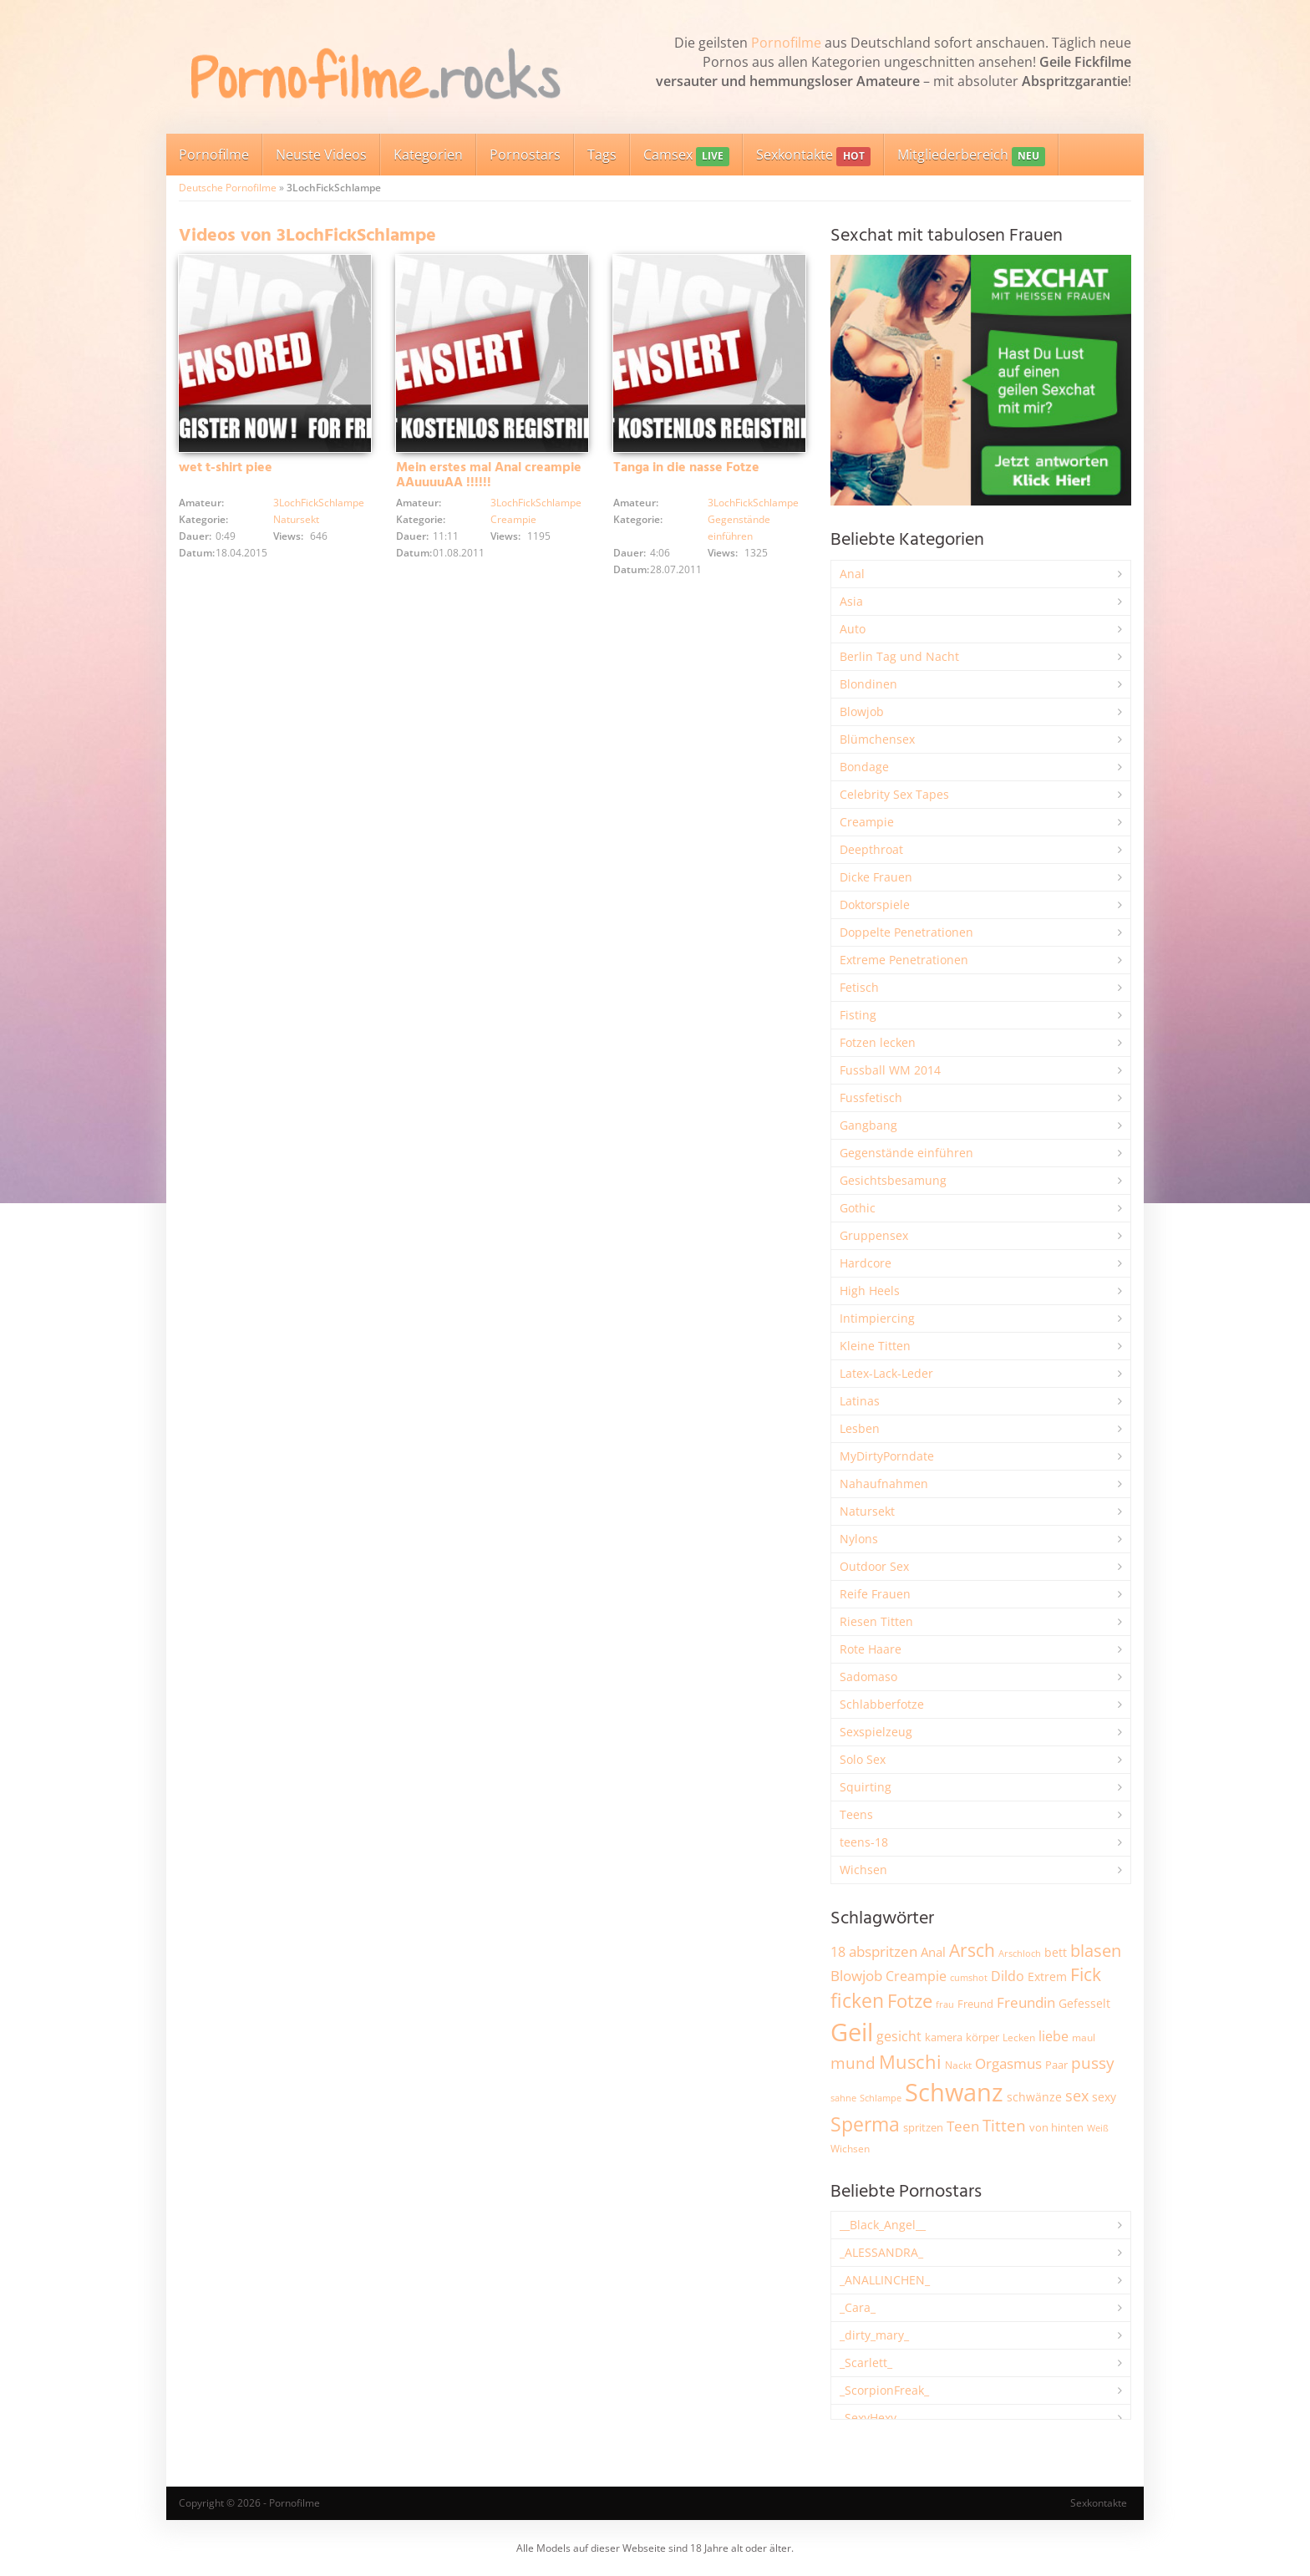  I want to click on Auto, so click(853, 629).